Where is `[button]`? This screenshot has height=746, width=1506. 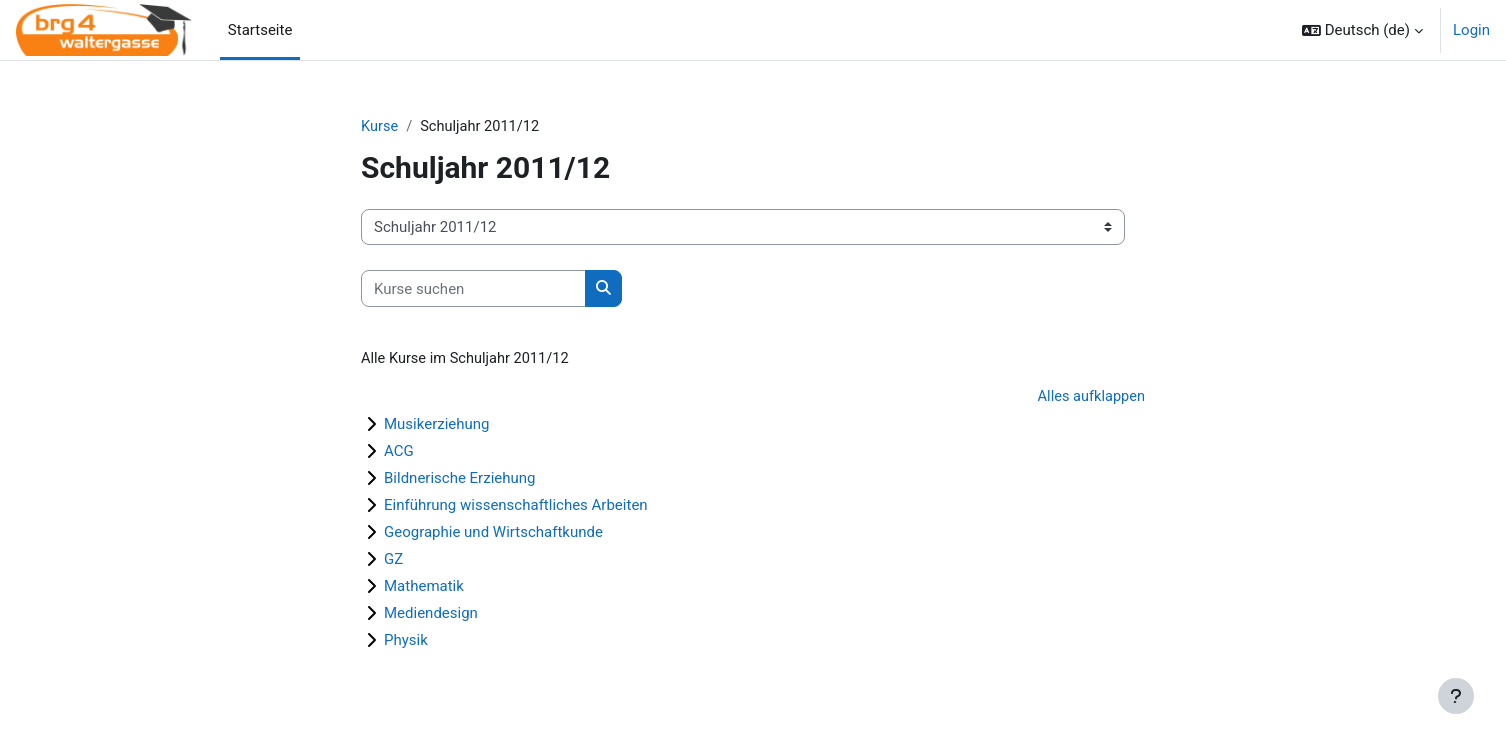 [button] is located at coordinates (1362, 30).